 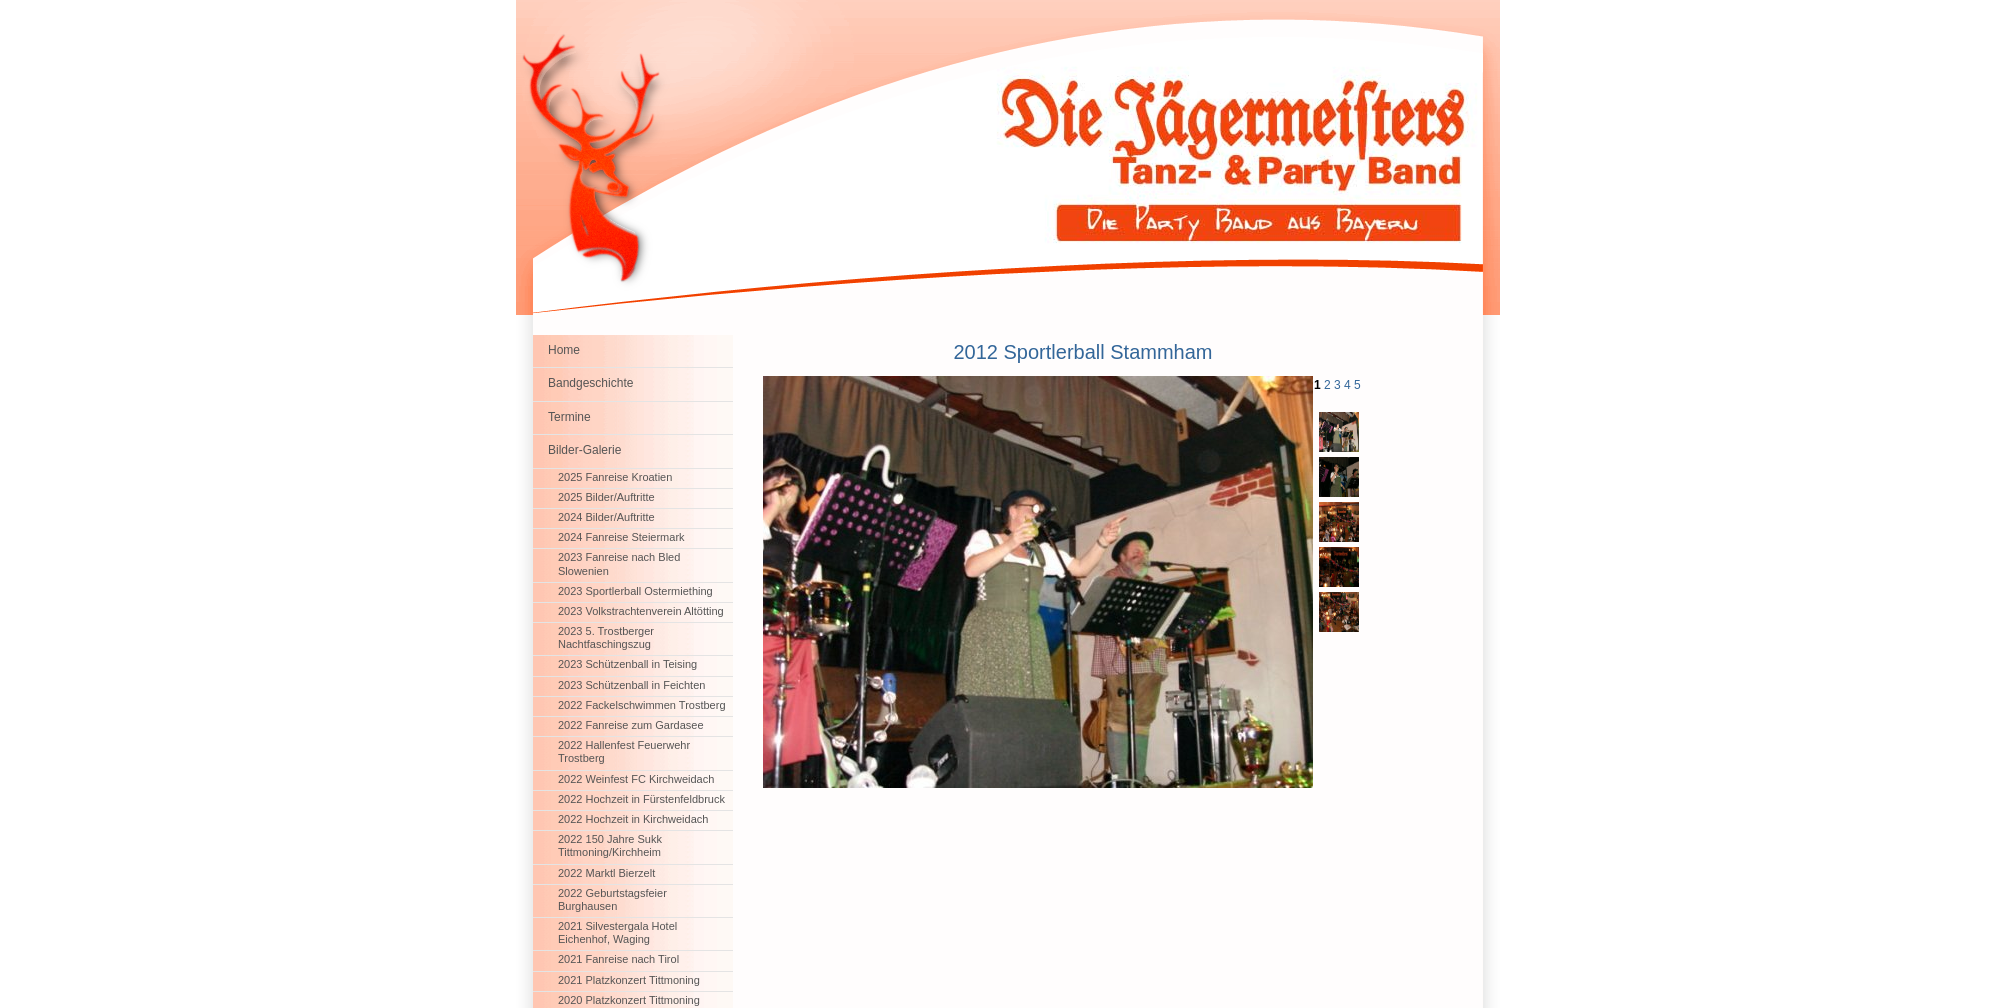 I want to click on 2022 Fackelschwimmen Trostberg, so click(x=642, y=705).